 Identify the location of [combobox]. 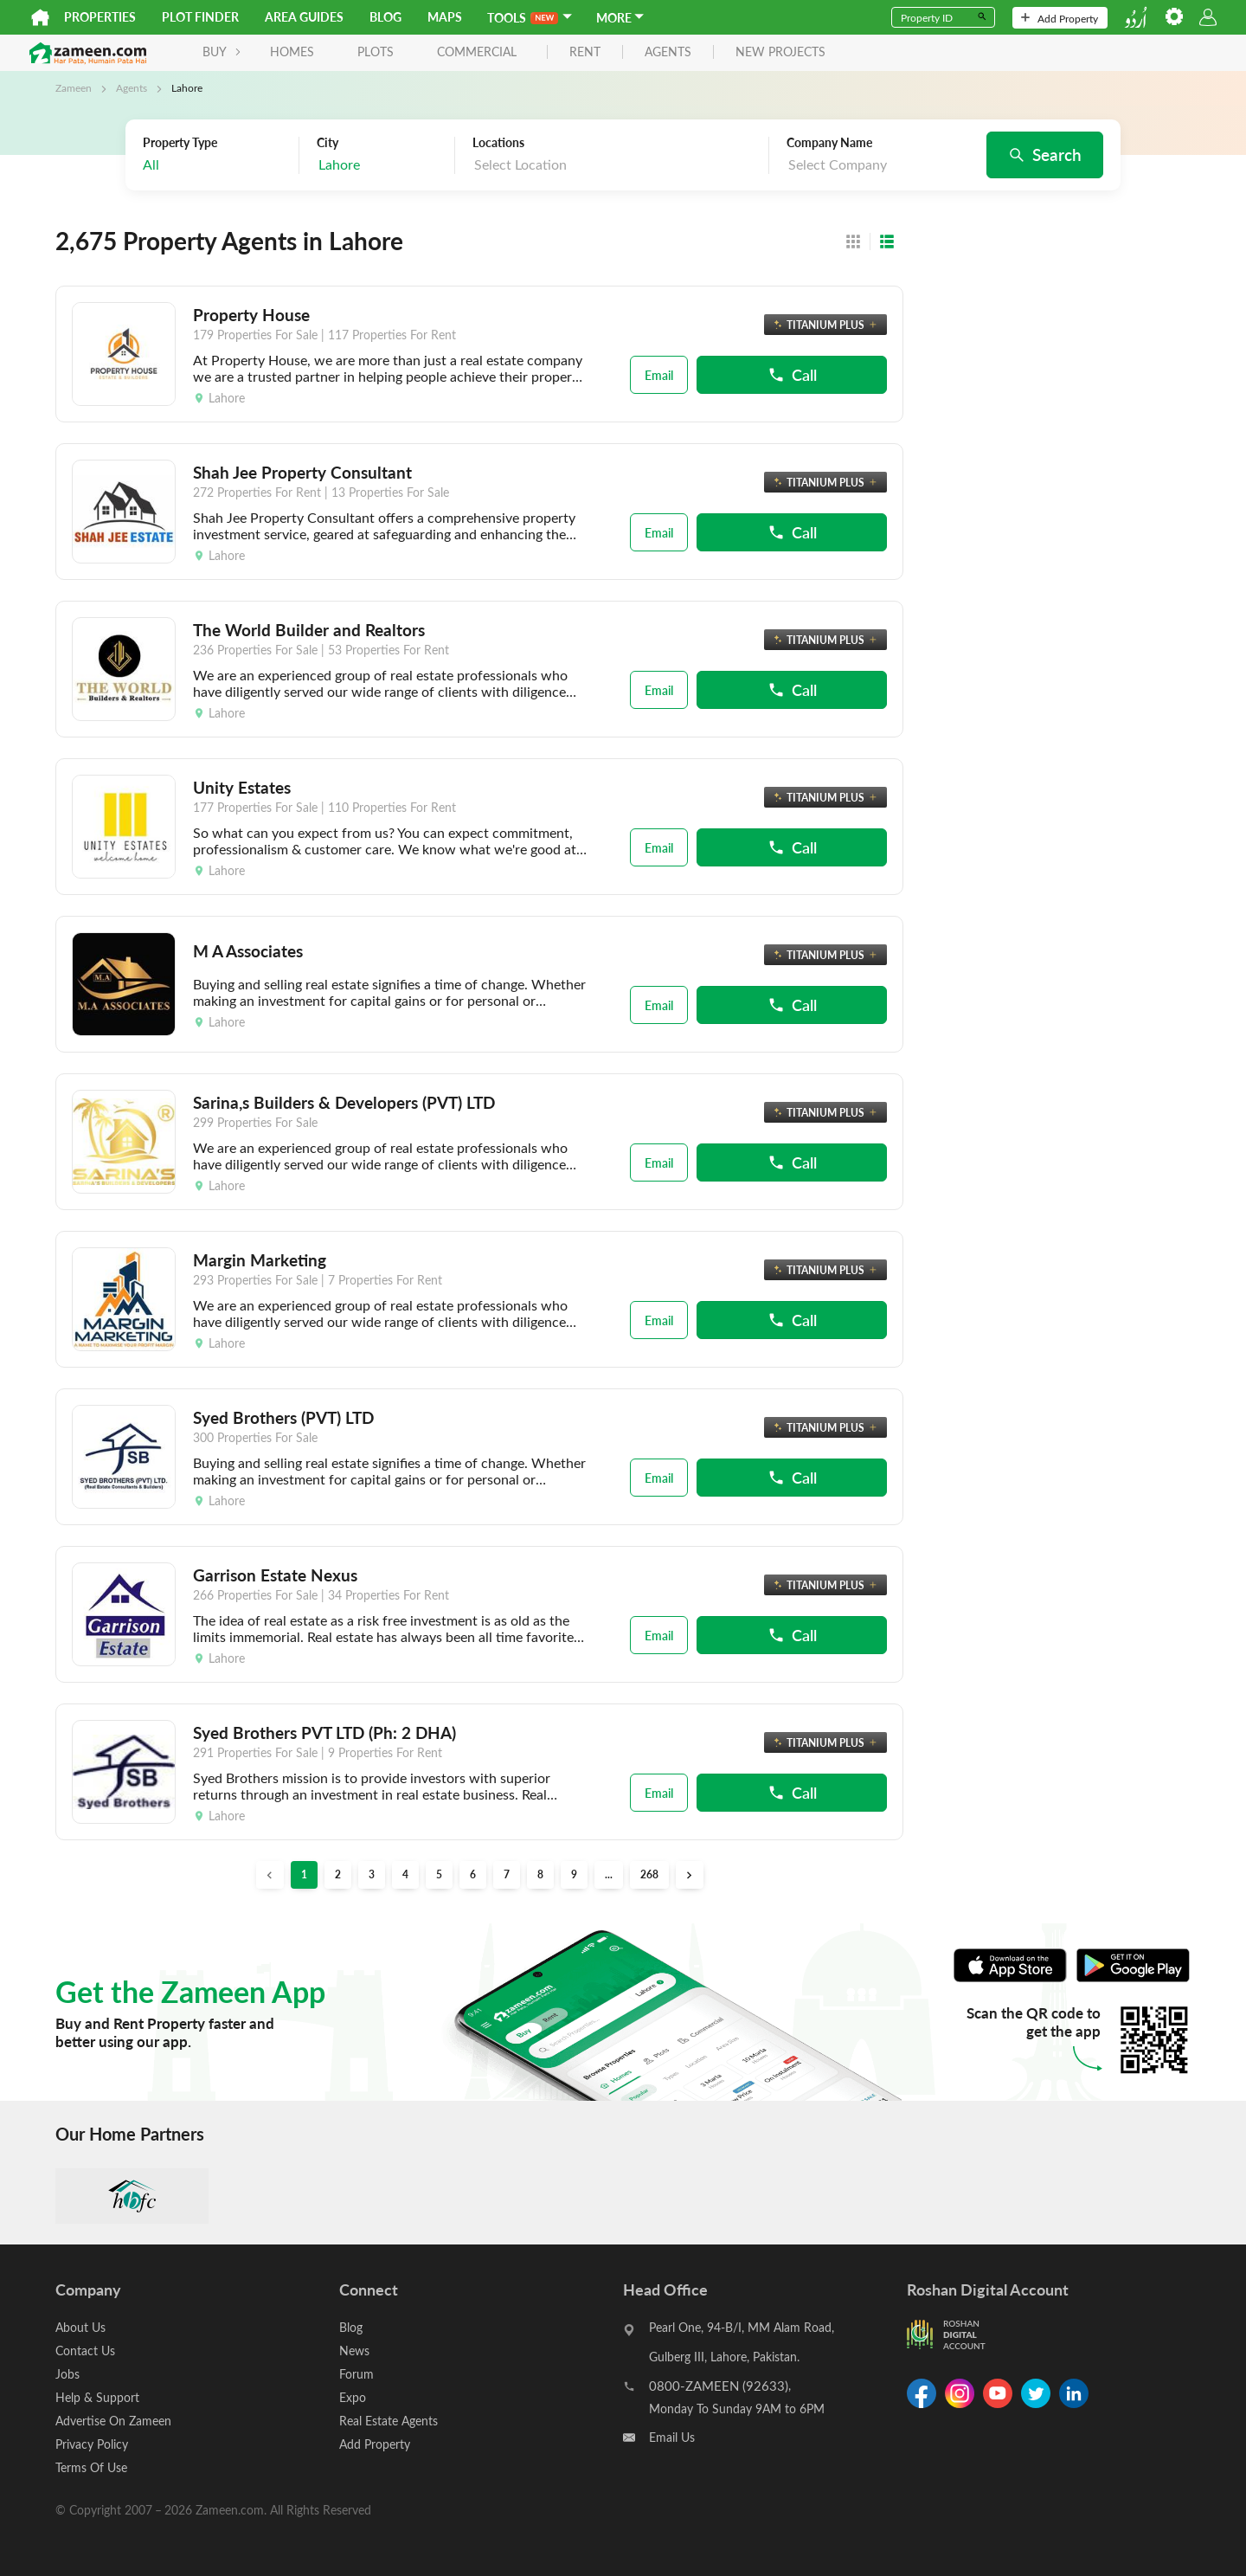
(381, 165).